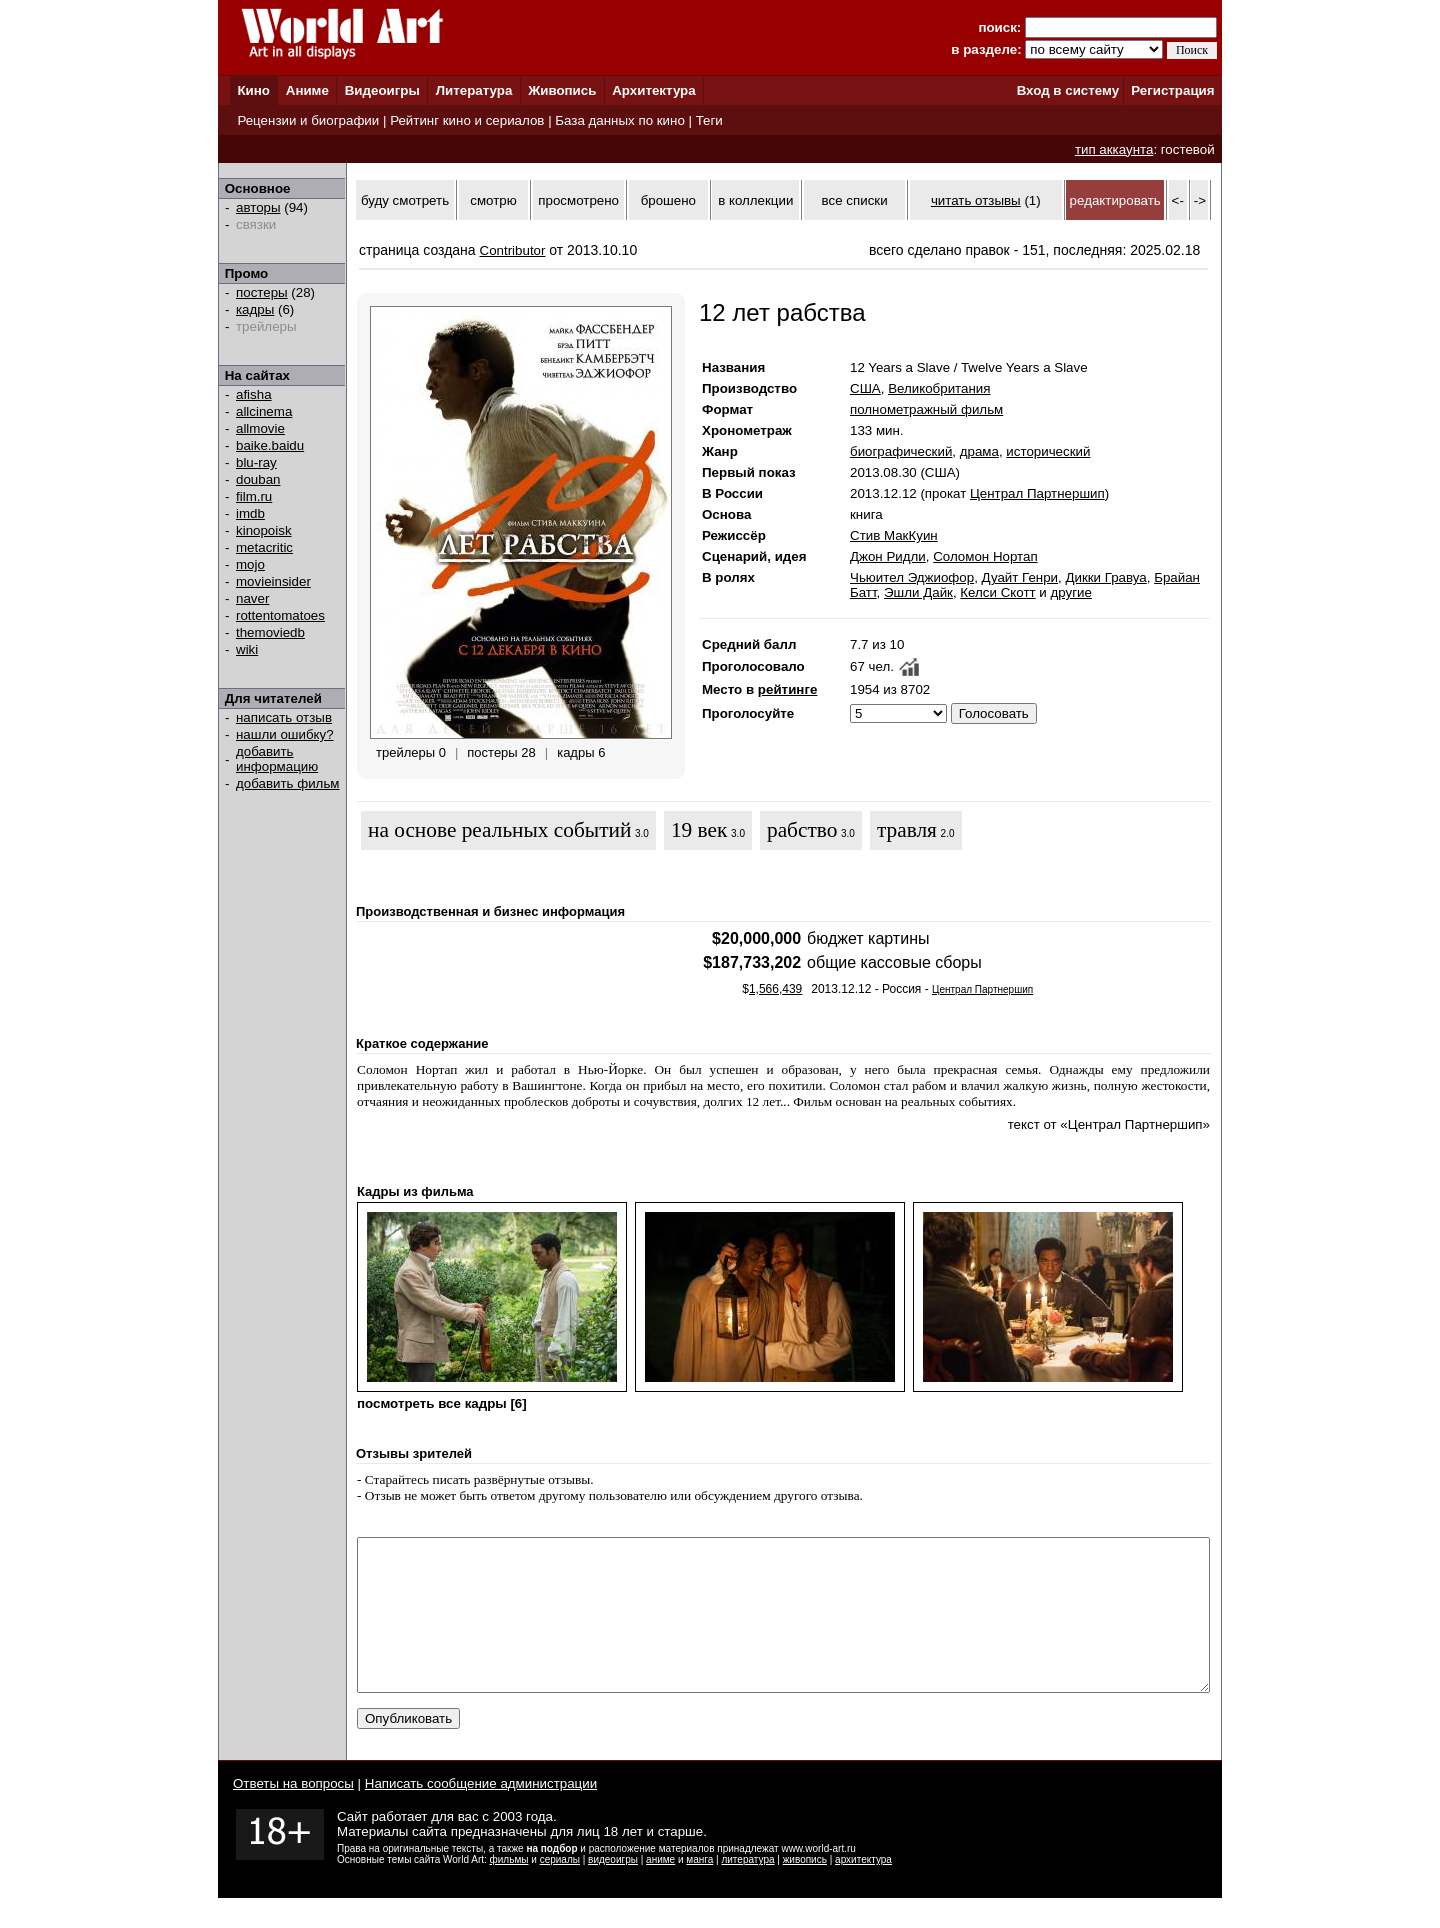 This screenshot has width=1440, height=1928. I want to click on Видеоигры, so click(382, 90).